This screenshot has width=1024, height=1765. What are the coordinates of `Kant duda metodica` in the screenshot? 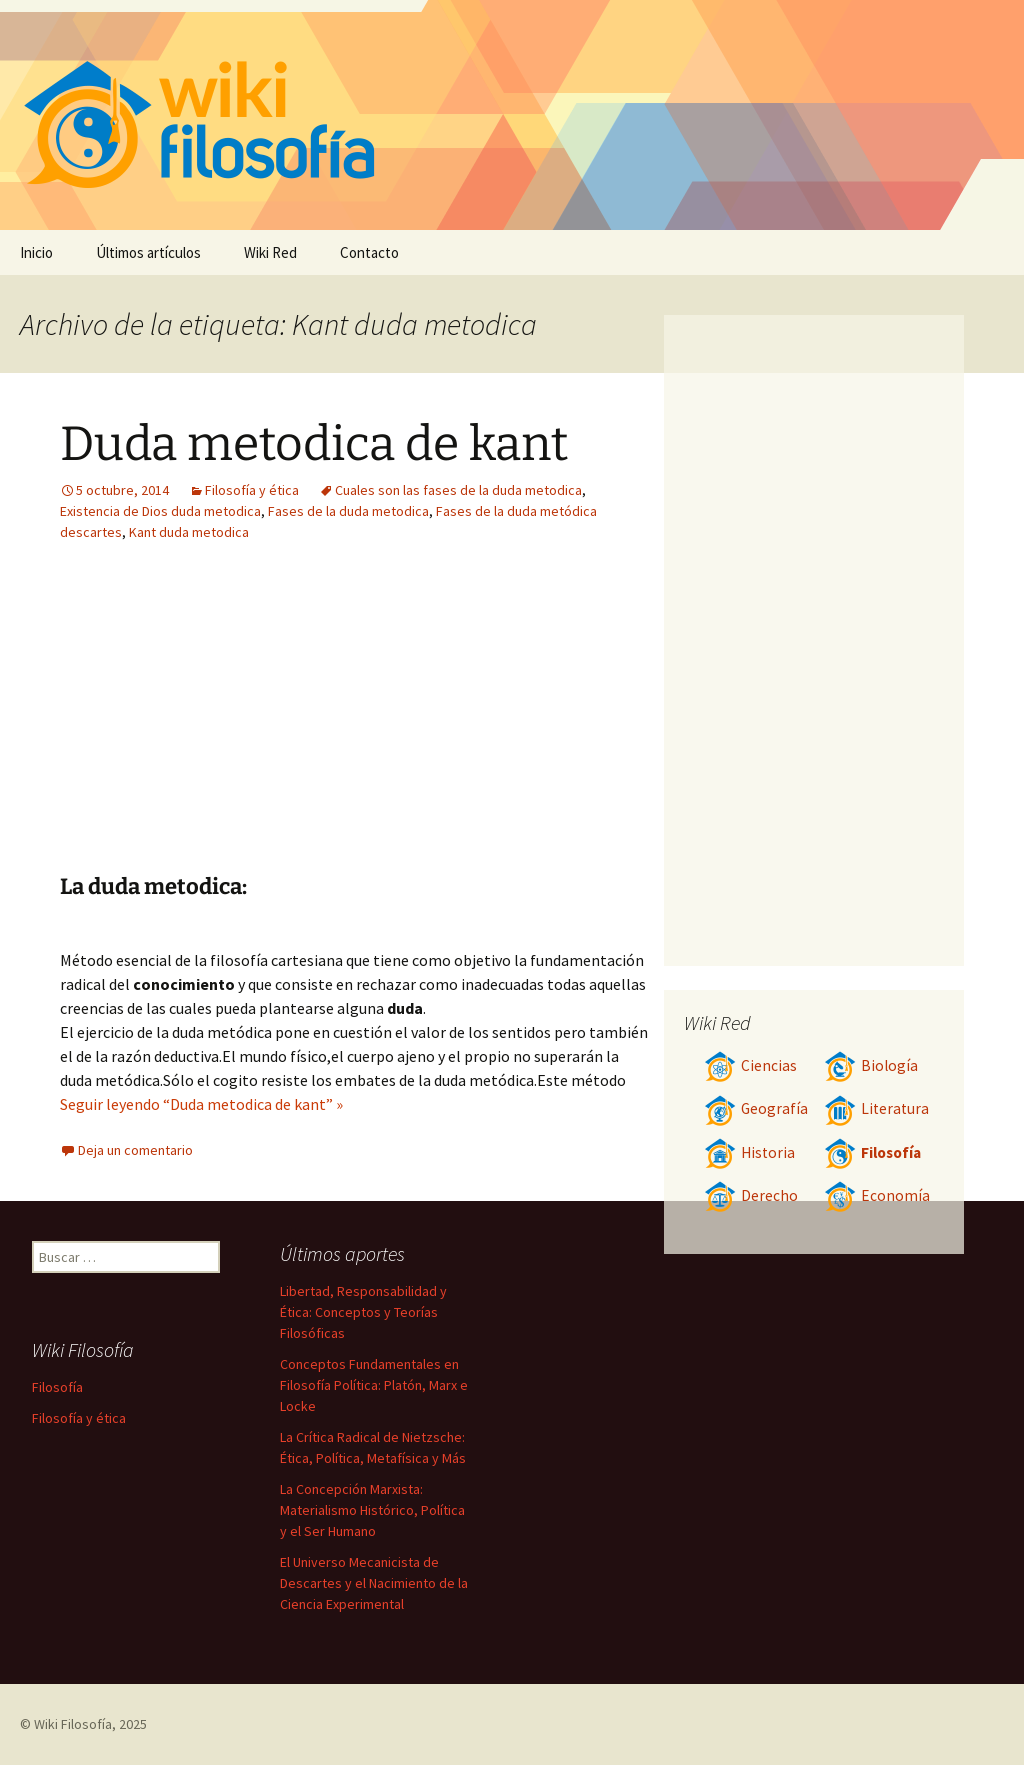 It's located at (189, 532).